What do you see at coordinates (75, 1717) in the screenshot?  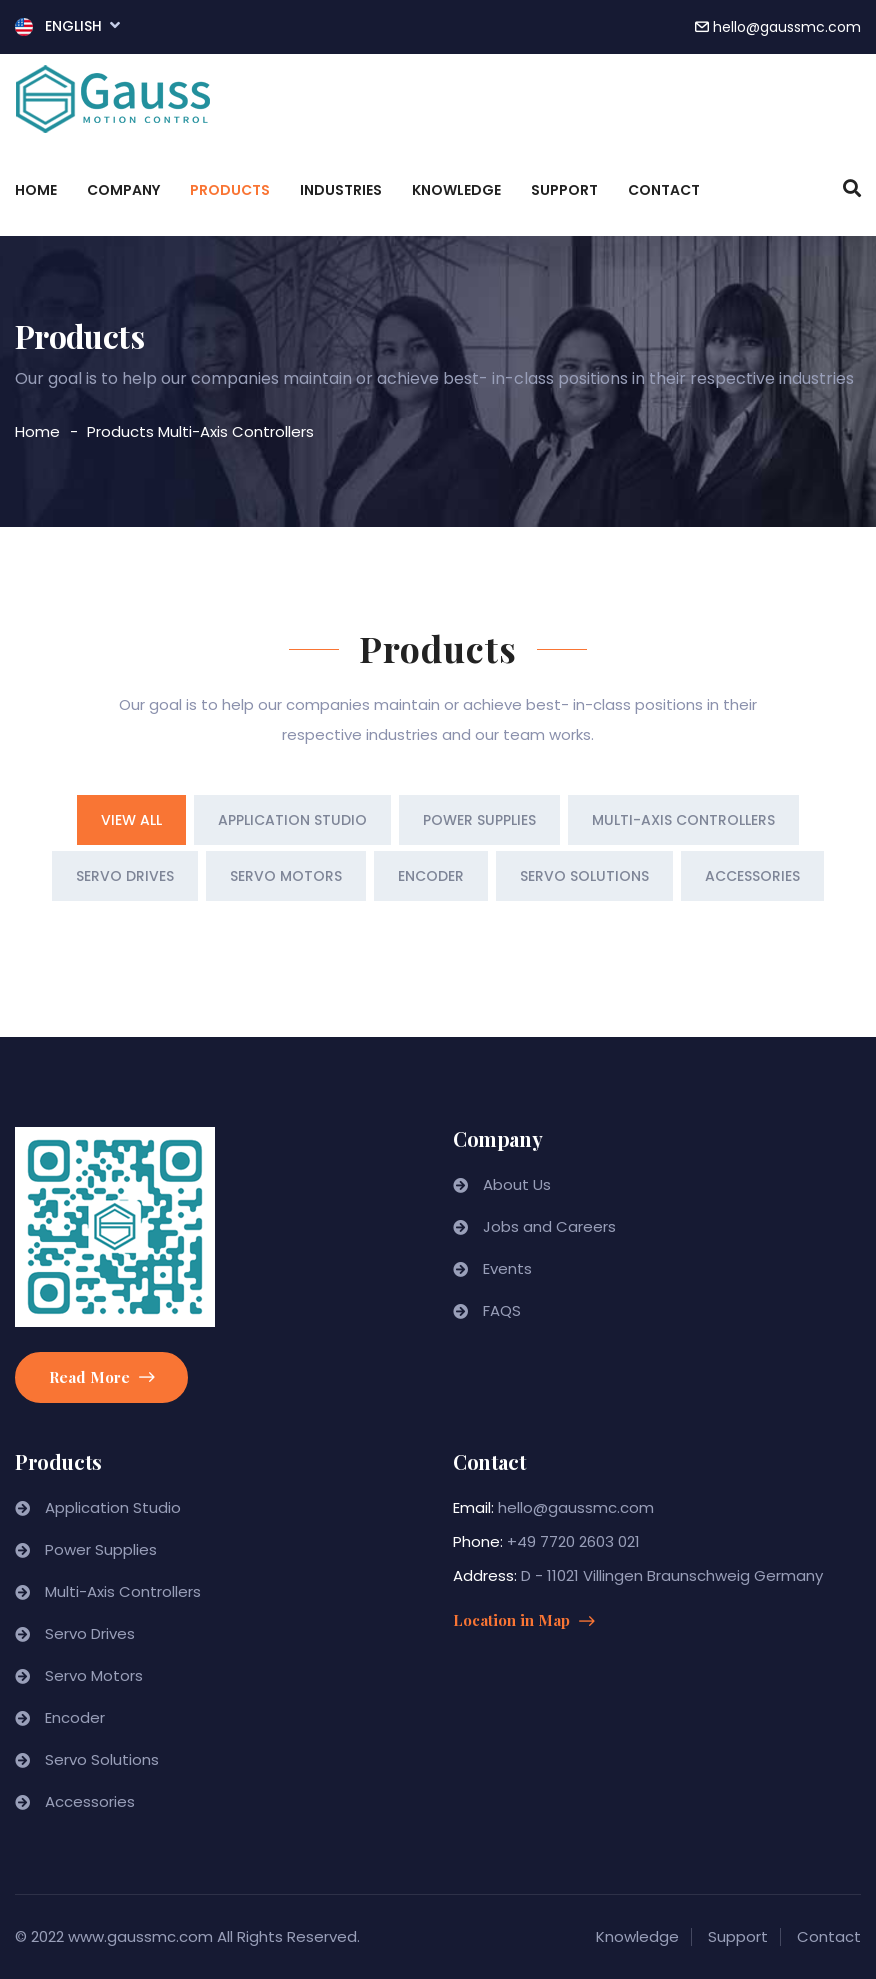 I see `Encoder` at bounding box center [75, 1717].